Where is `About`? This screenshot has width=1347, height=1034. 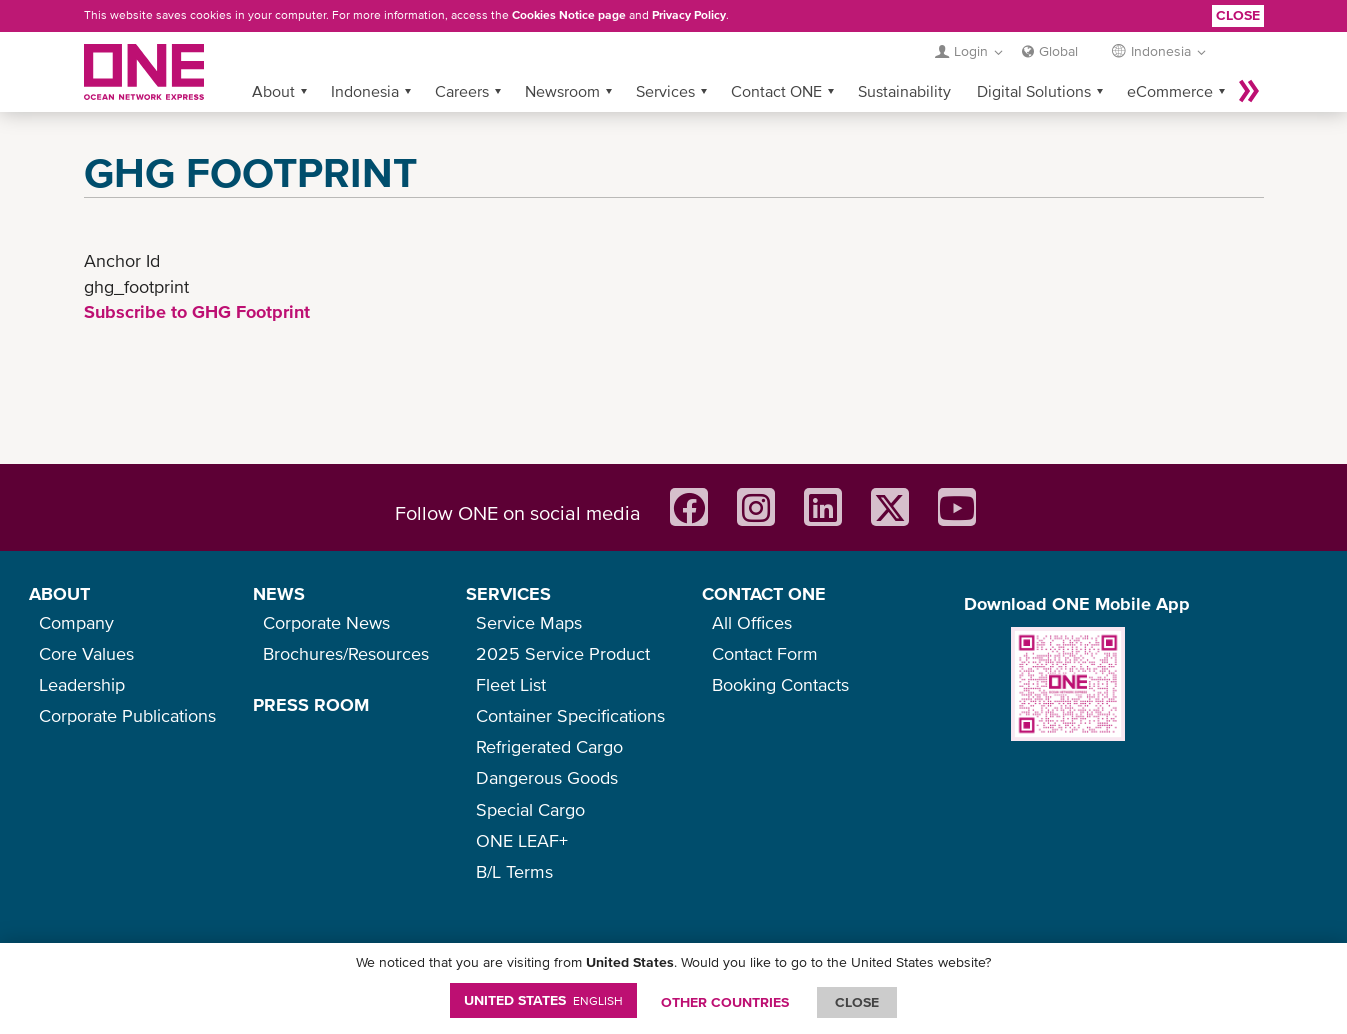
About is located at coordinates (273, 91).